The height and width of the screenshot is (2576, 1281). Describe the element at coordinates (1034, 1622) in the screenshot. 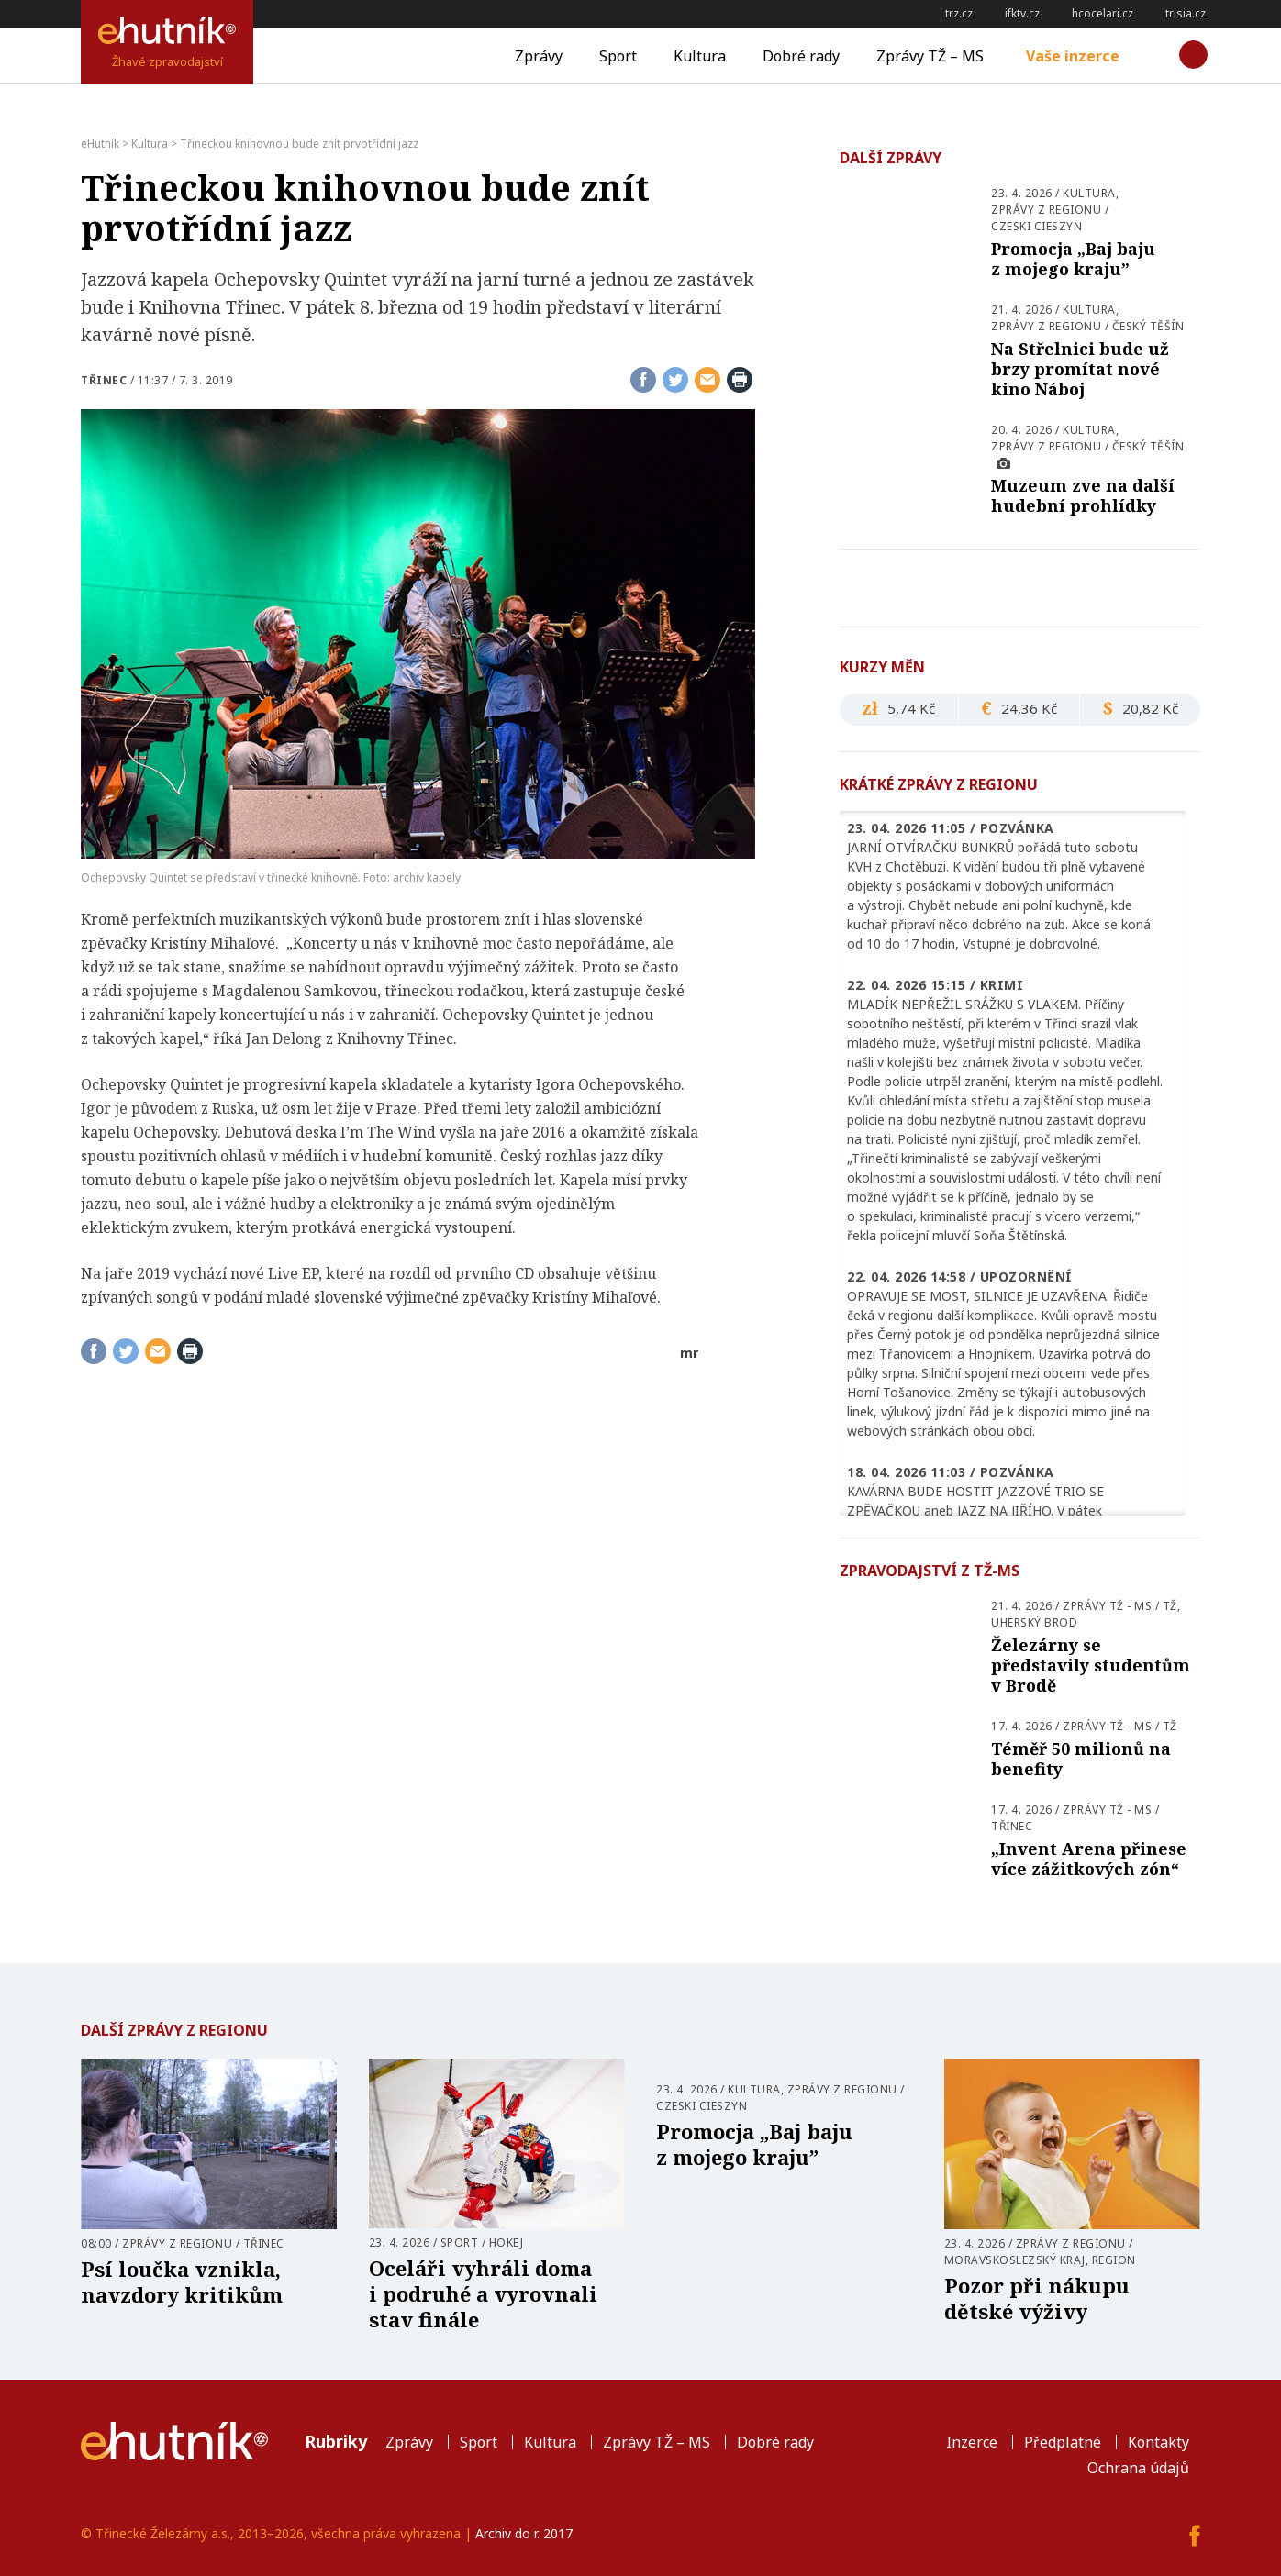

I see `Uherský Brod` at that location.